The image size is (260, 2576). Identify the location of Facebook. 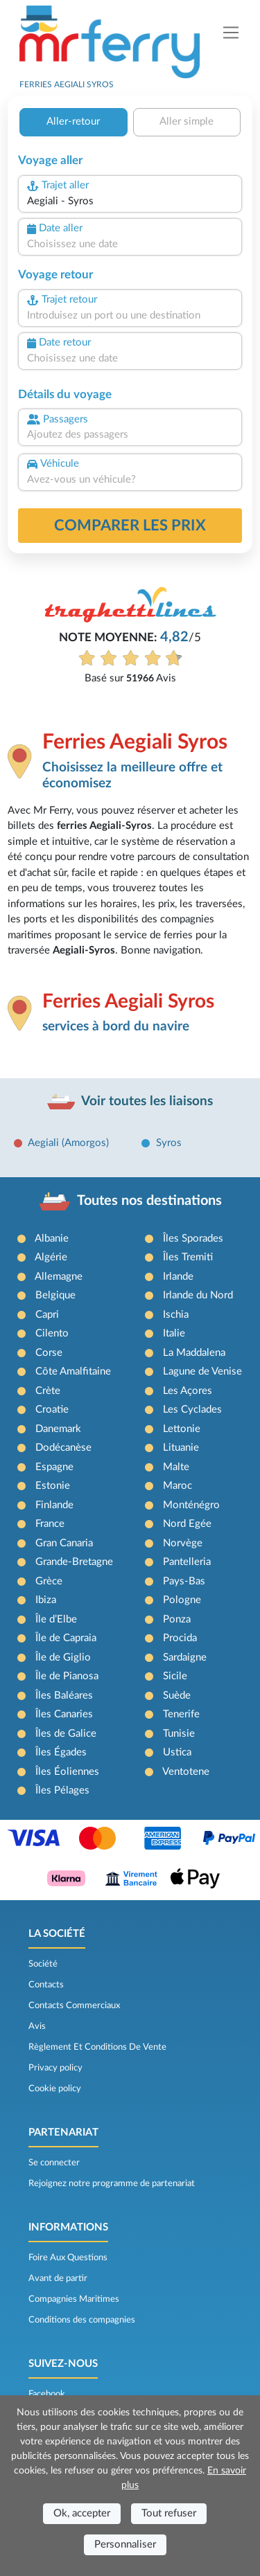
(46, 2394).